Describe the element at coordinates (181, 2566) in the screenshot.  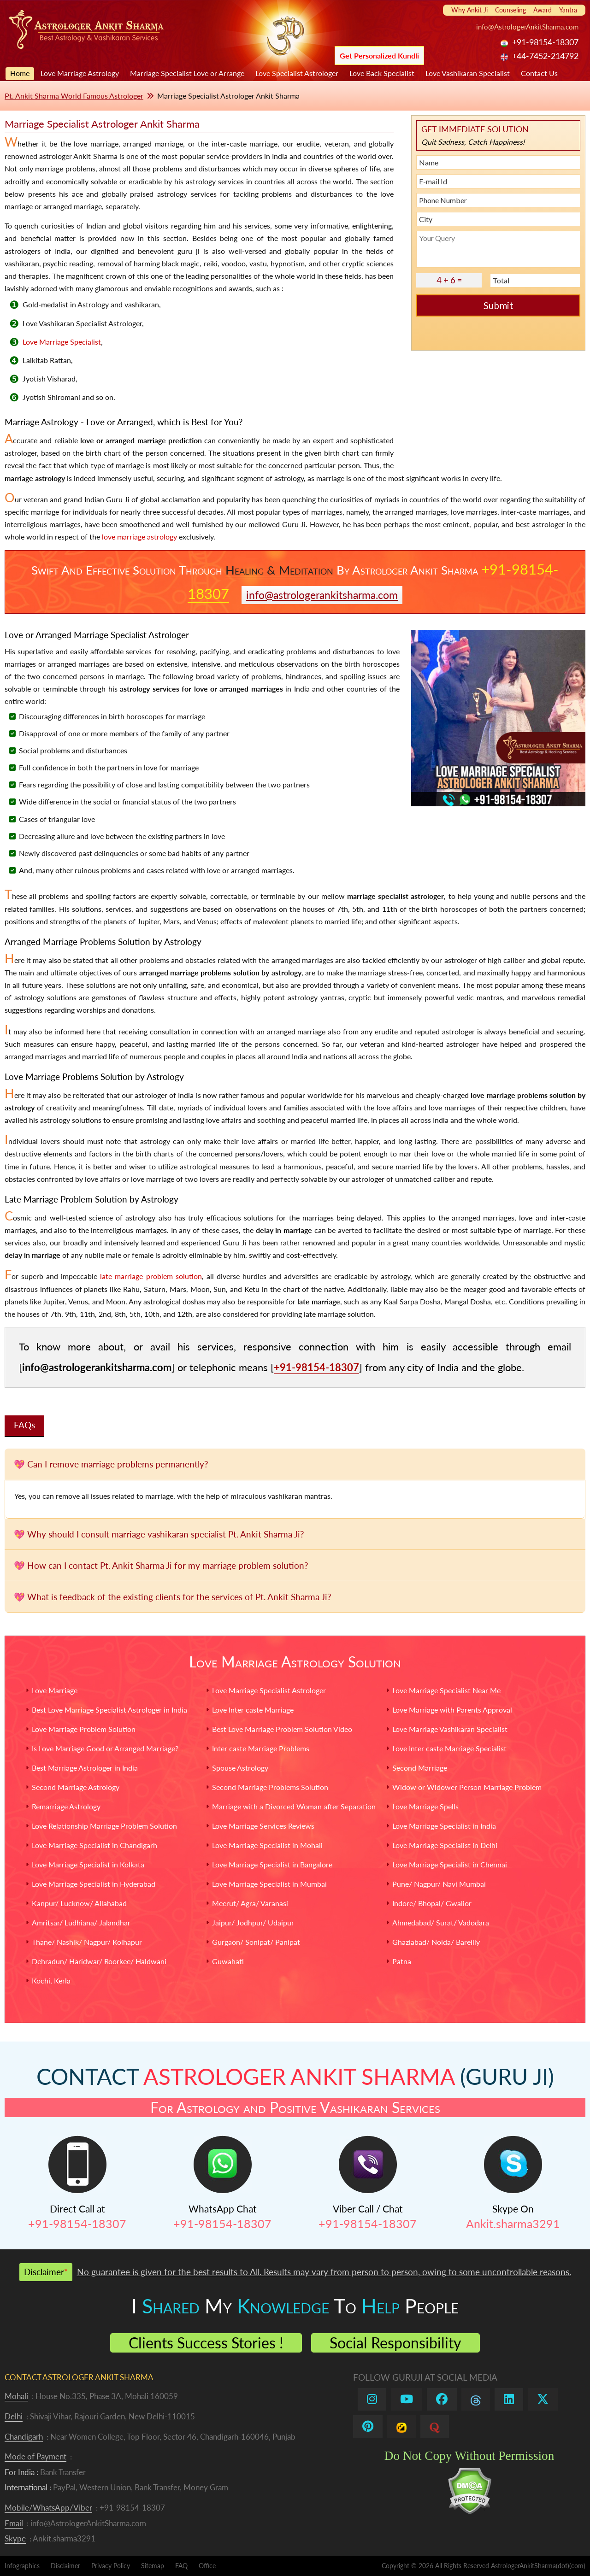
I see `FAQ` at that location.